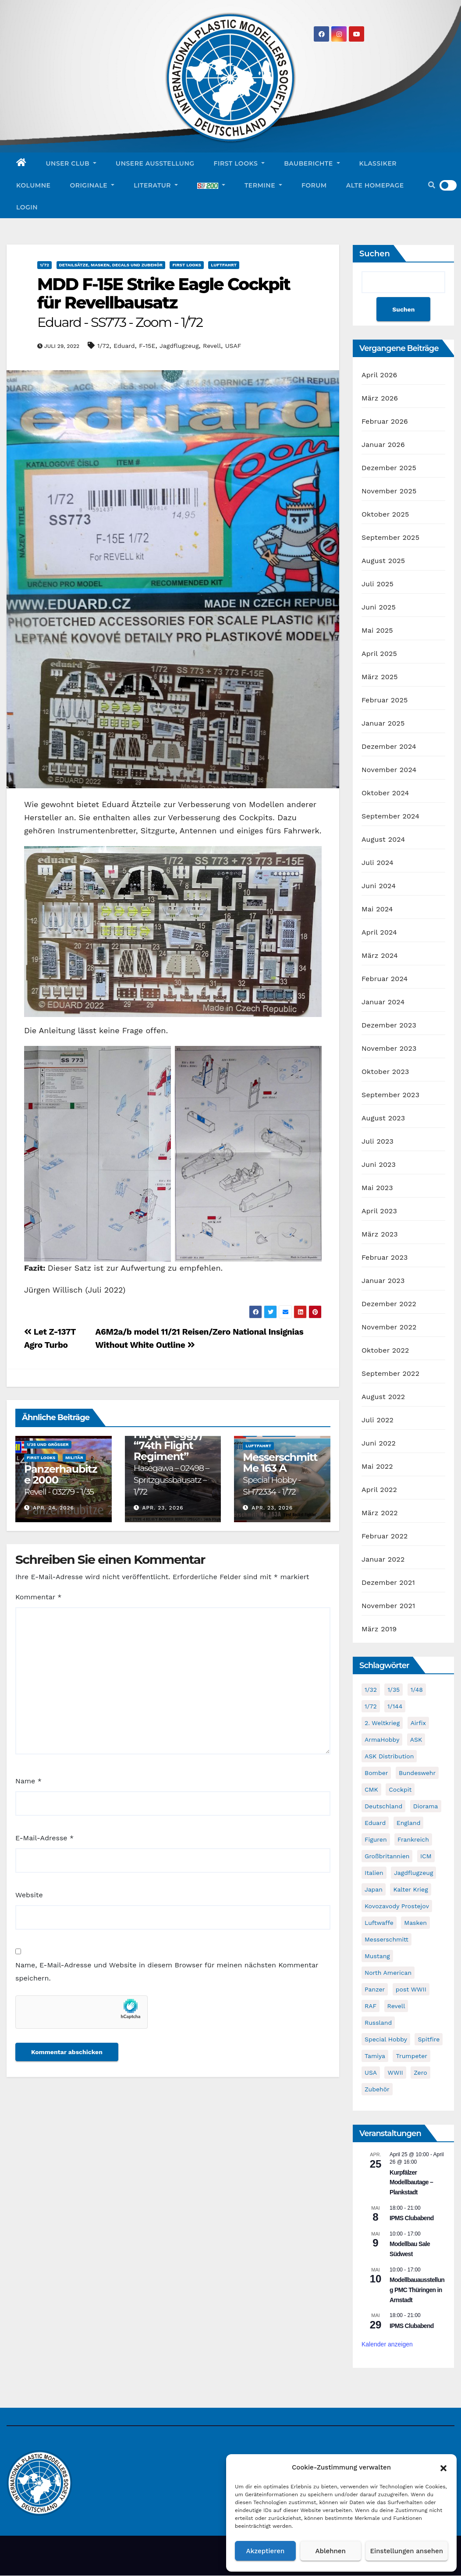 The width and height of the screenshot is (461, 2576). I want to click on Februar 2023, so click(385, 1258).